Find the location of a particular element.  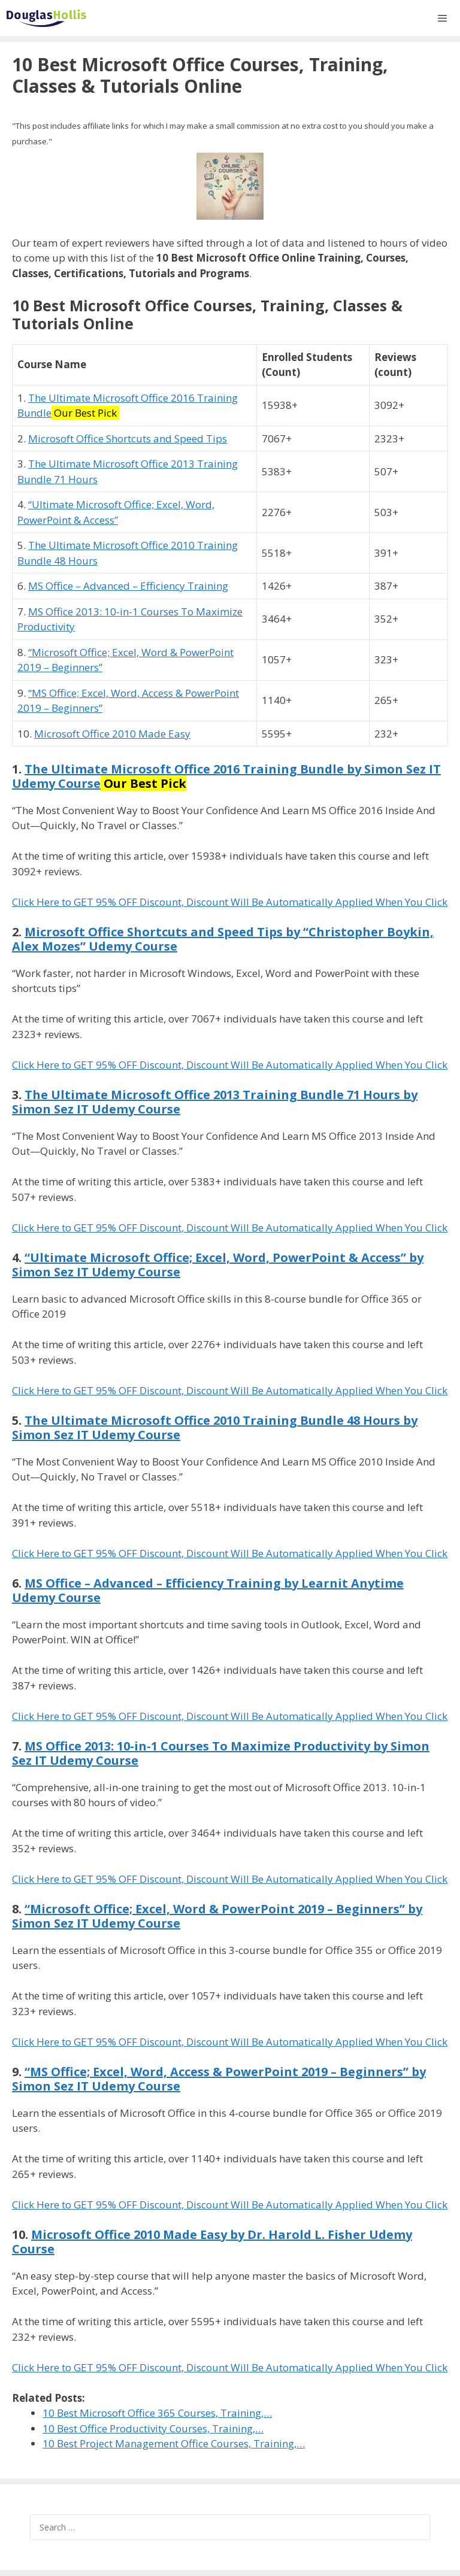

Microsoft Office 2010 Made Easy by Dr. Harold L. Fisher Udemy Course is located at coordinates (212, 2241).